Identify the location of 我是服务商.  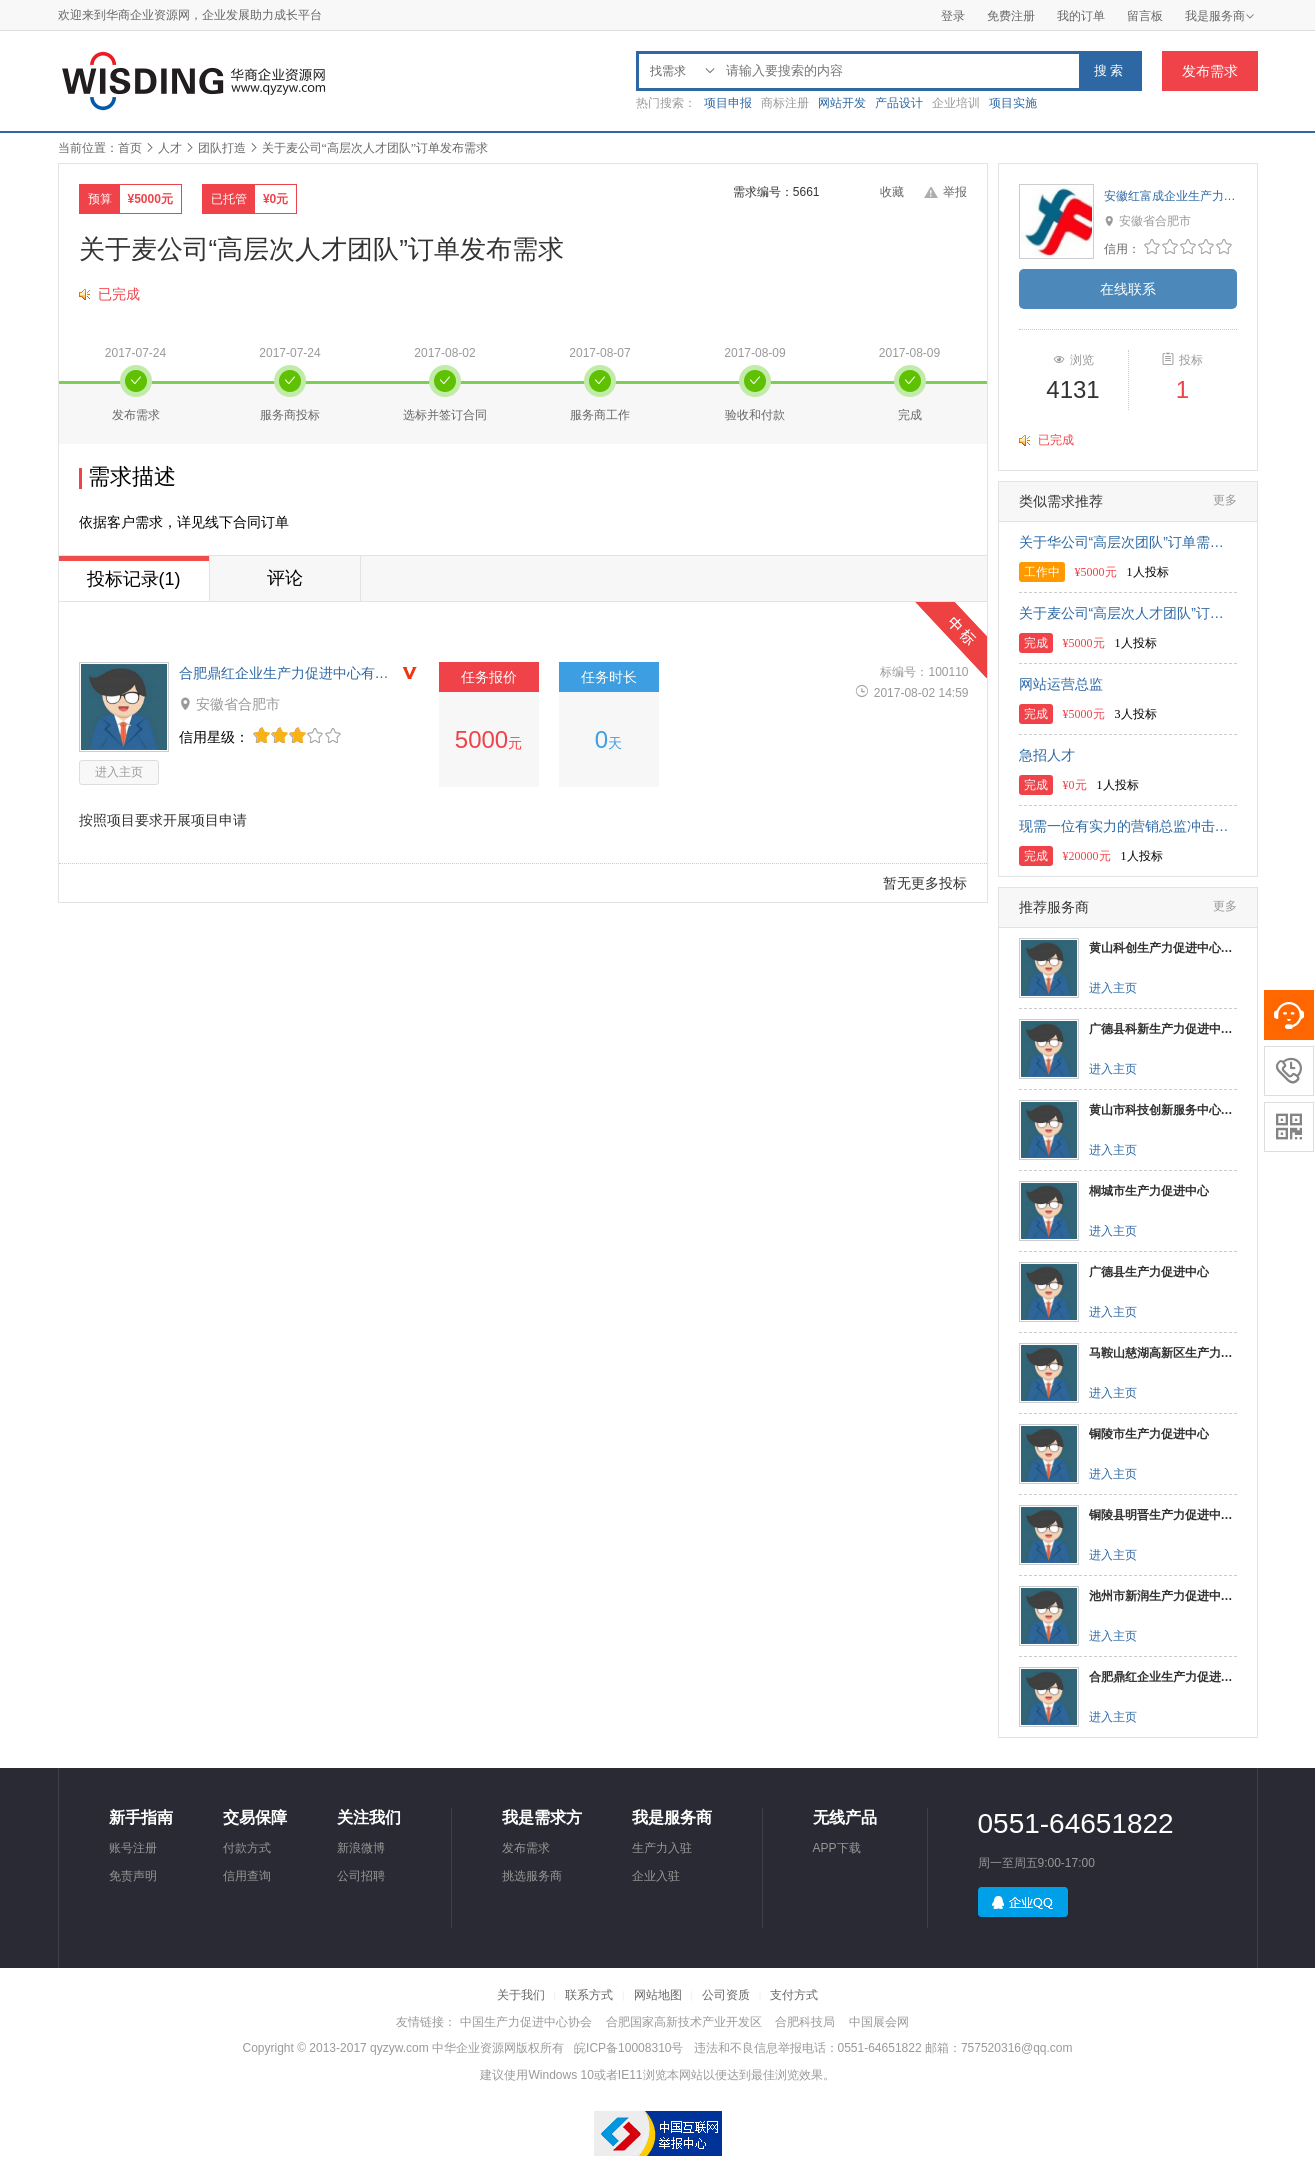
(1220, 16).